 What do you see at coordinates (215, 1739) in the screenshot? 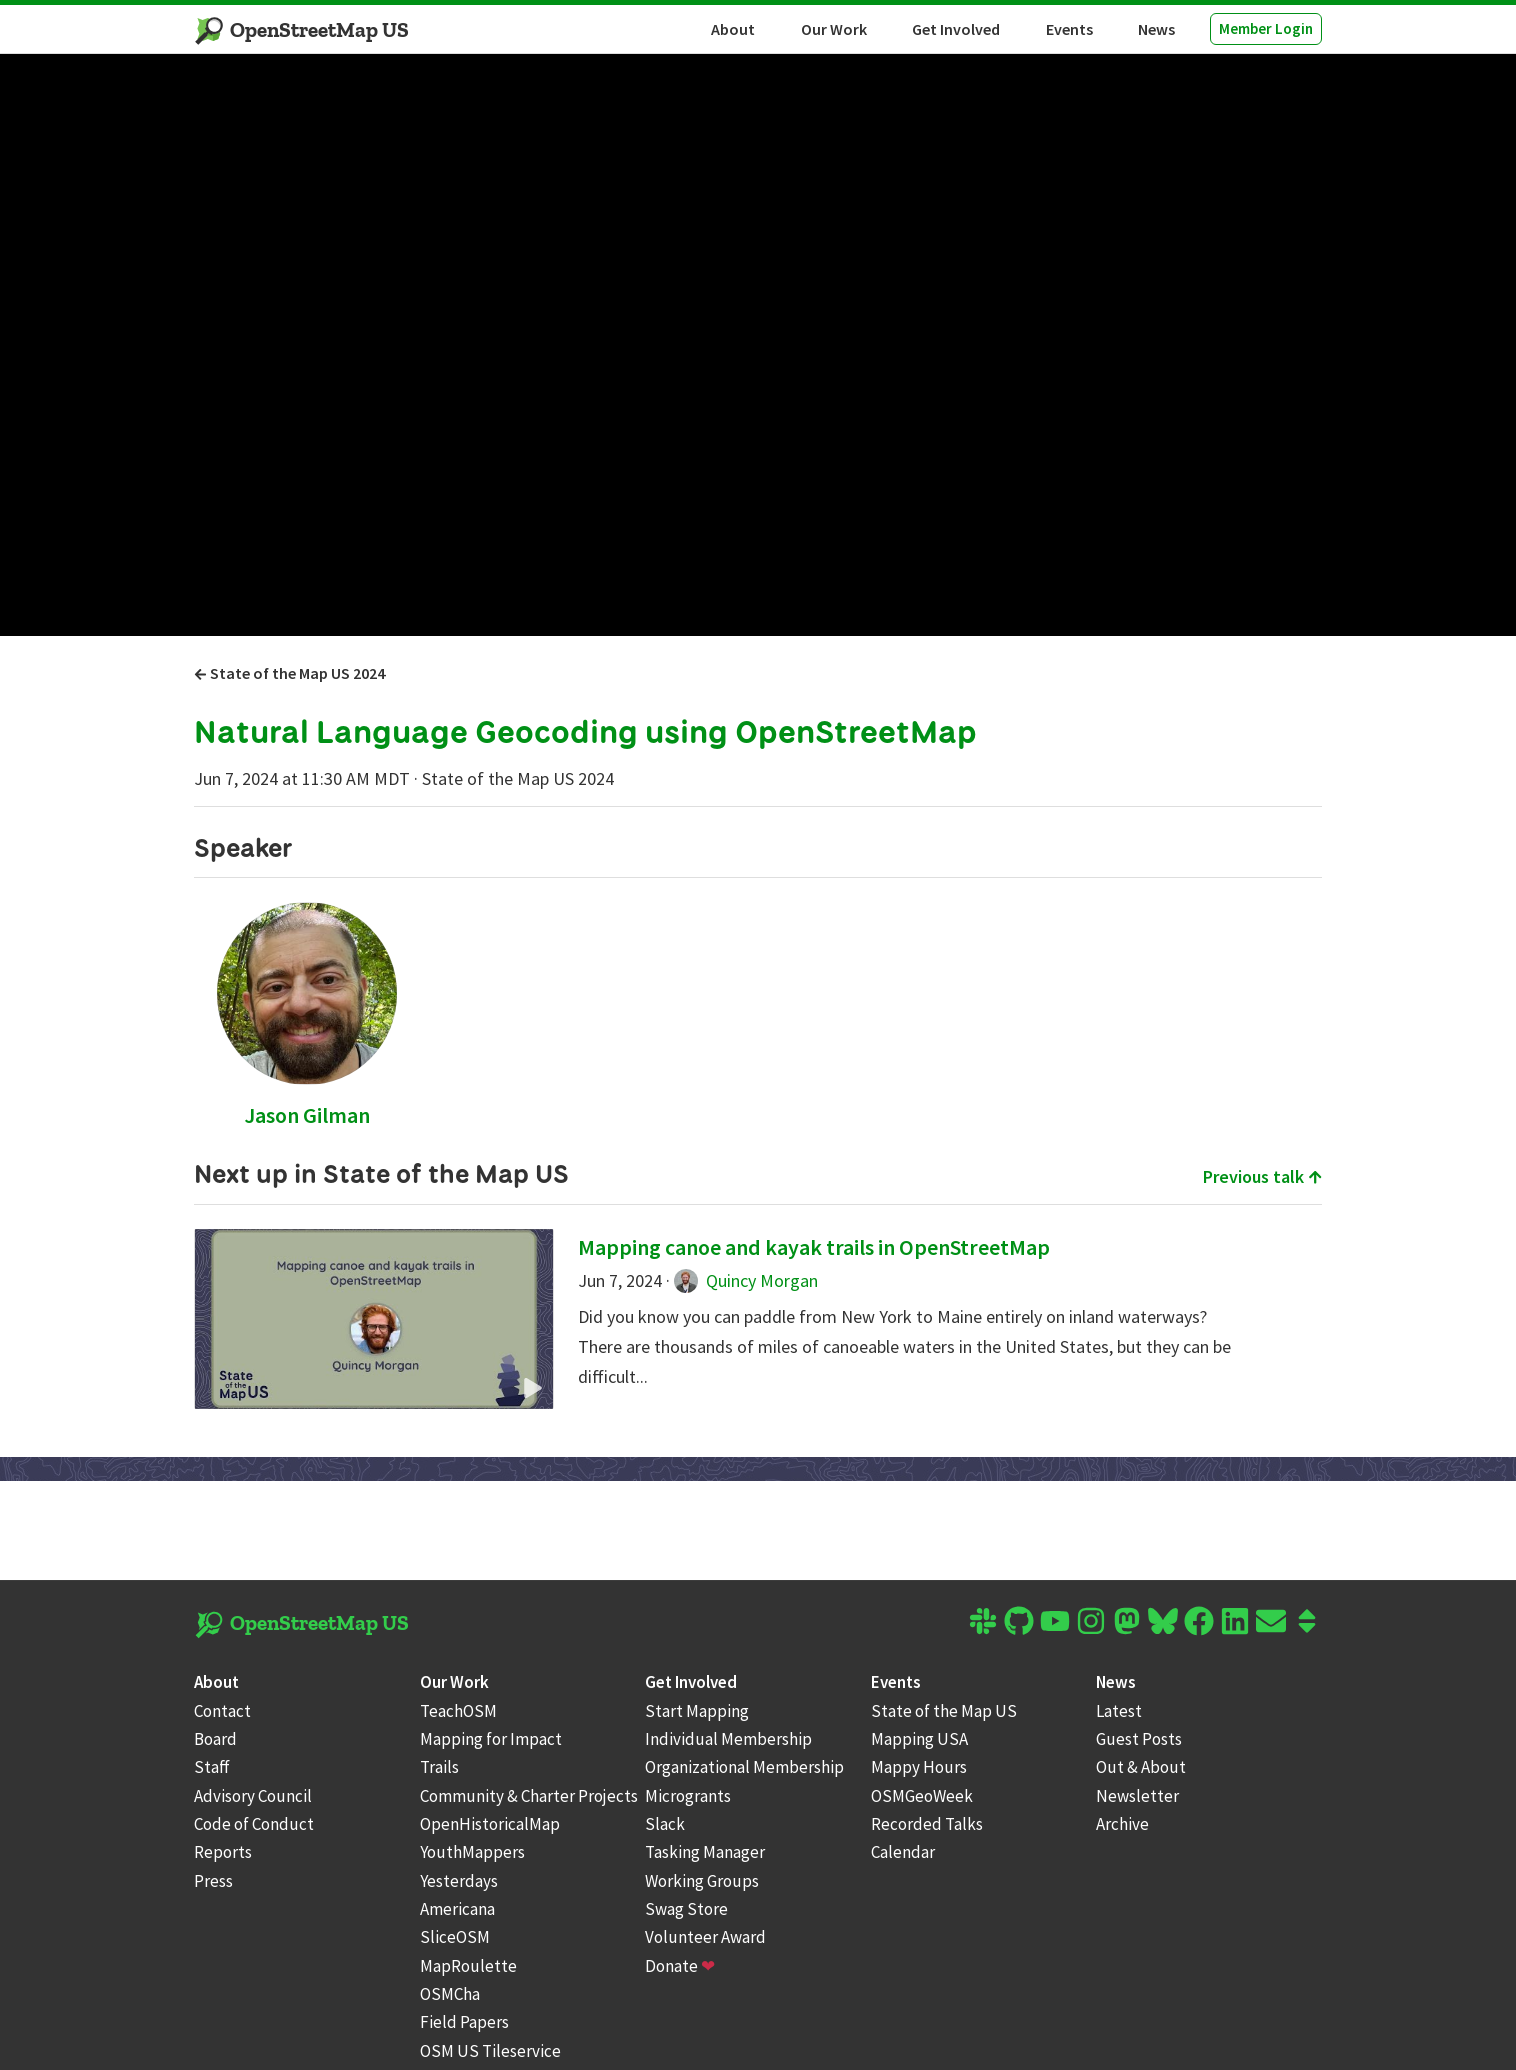
I see `Board` at bounding box center [215, 1739].